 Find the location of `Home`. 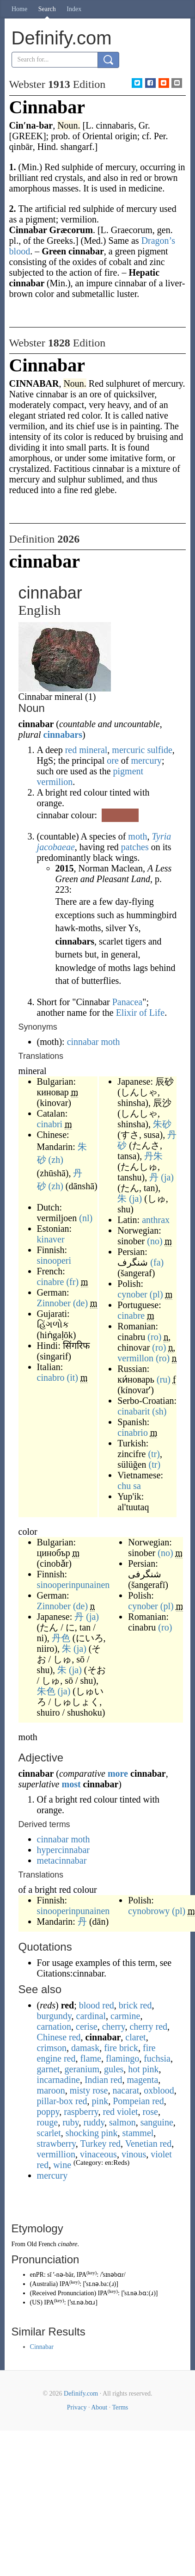

Home is located at coordinates (19, 9).